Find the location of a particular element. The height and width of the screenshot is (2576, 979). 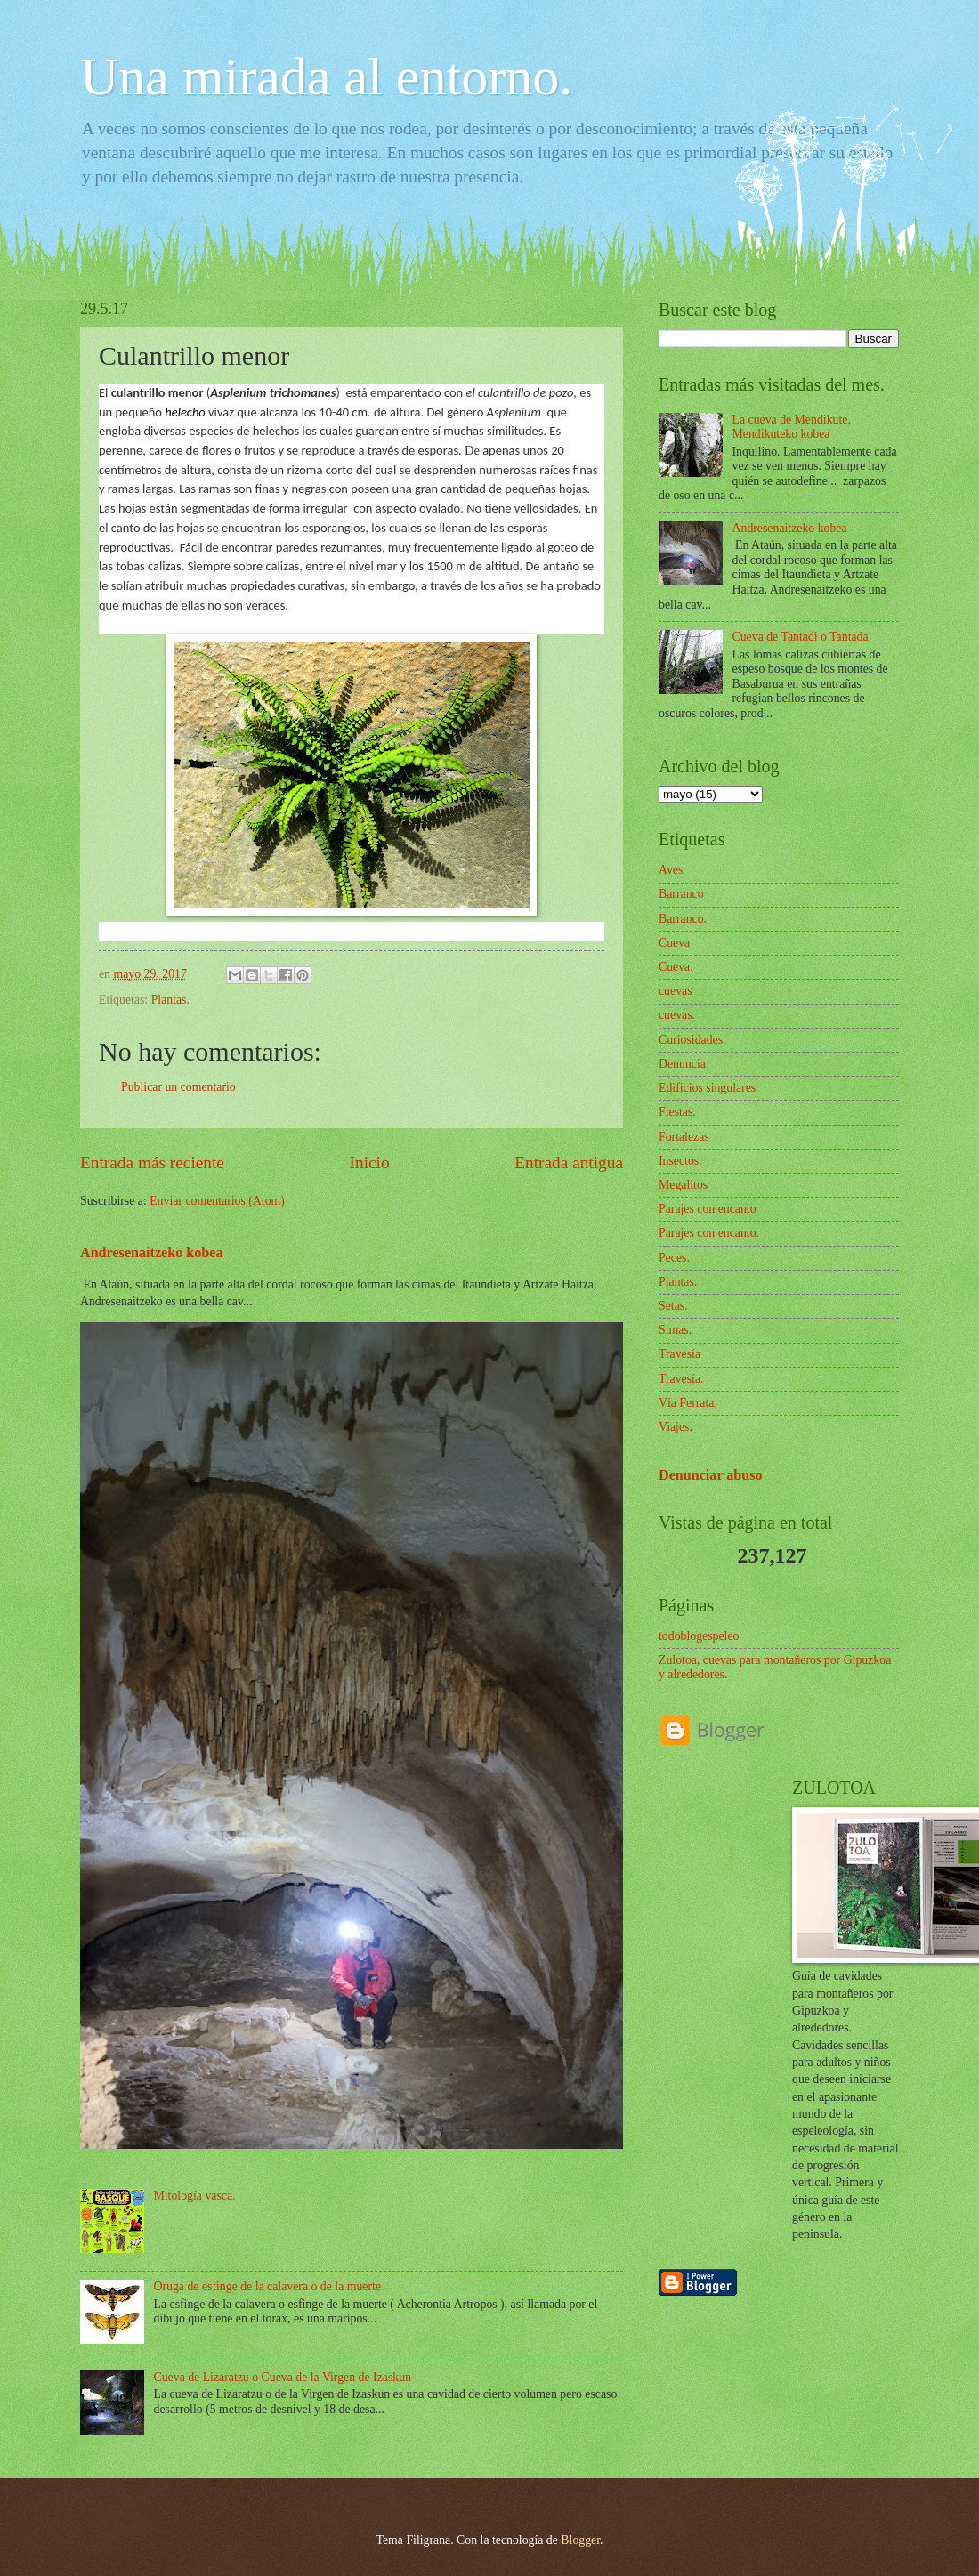

cuevas is located at coordinates (675, 990).